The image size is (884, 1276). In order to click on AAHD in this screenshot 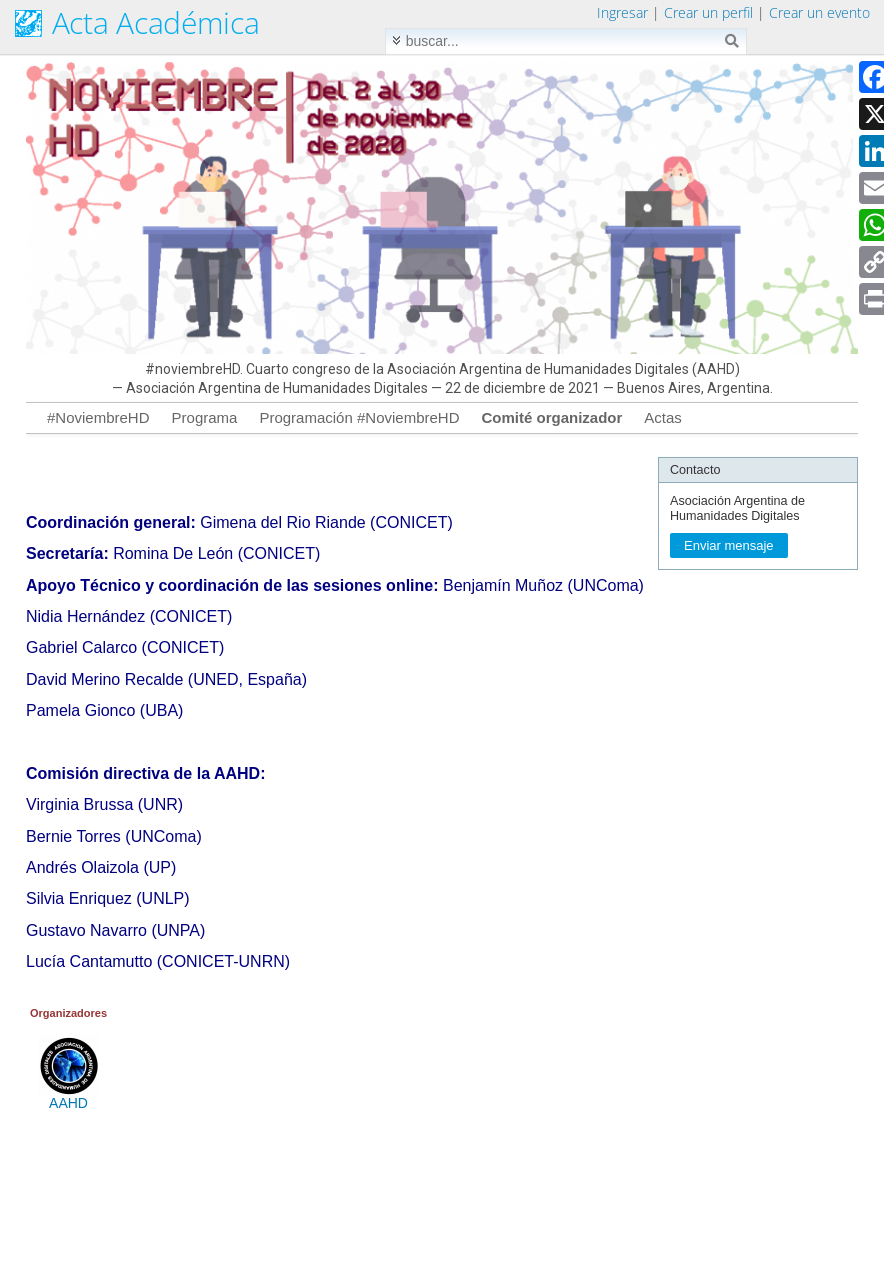, I will do `click(68, 1097)`.